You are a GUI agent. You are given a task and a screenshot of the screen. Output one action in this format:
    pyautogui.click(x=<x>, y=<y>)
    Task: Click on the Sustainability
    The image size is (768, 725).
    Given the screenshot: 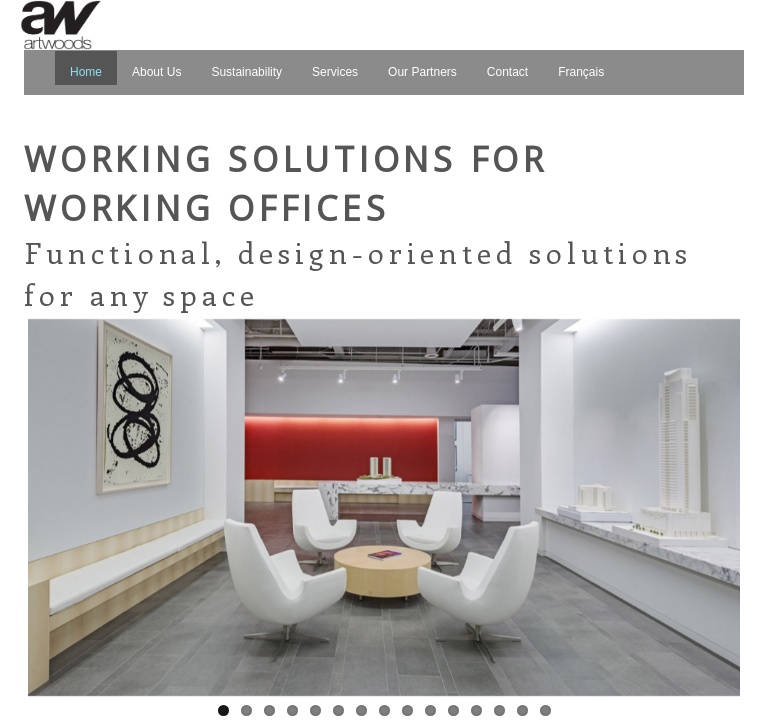 What is the action you would take?
    pyautogui.click(x=246, y=72)
    